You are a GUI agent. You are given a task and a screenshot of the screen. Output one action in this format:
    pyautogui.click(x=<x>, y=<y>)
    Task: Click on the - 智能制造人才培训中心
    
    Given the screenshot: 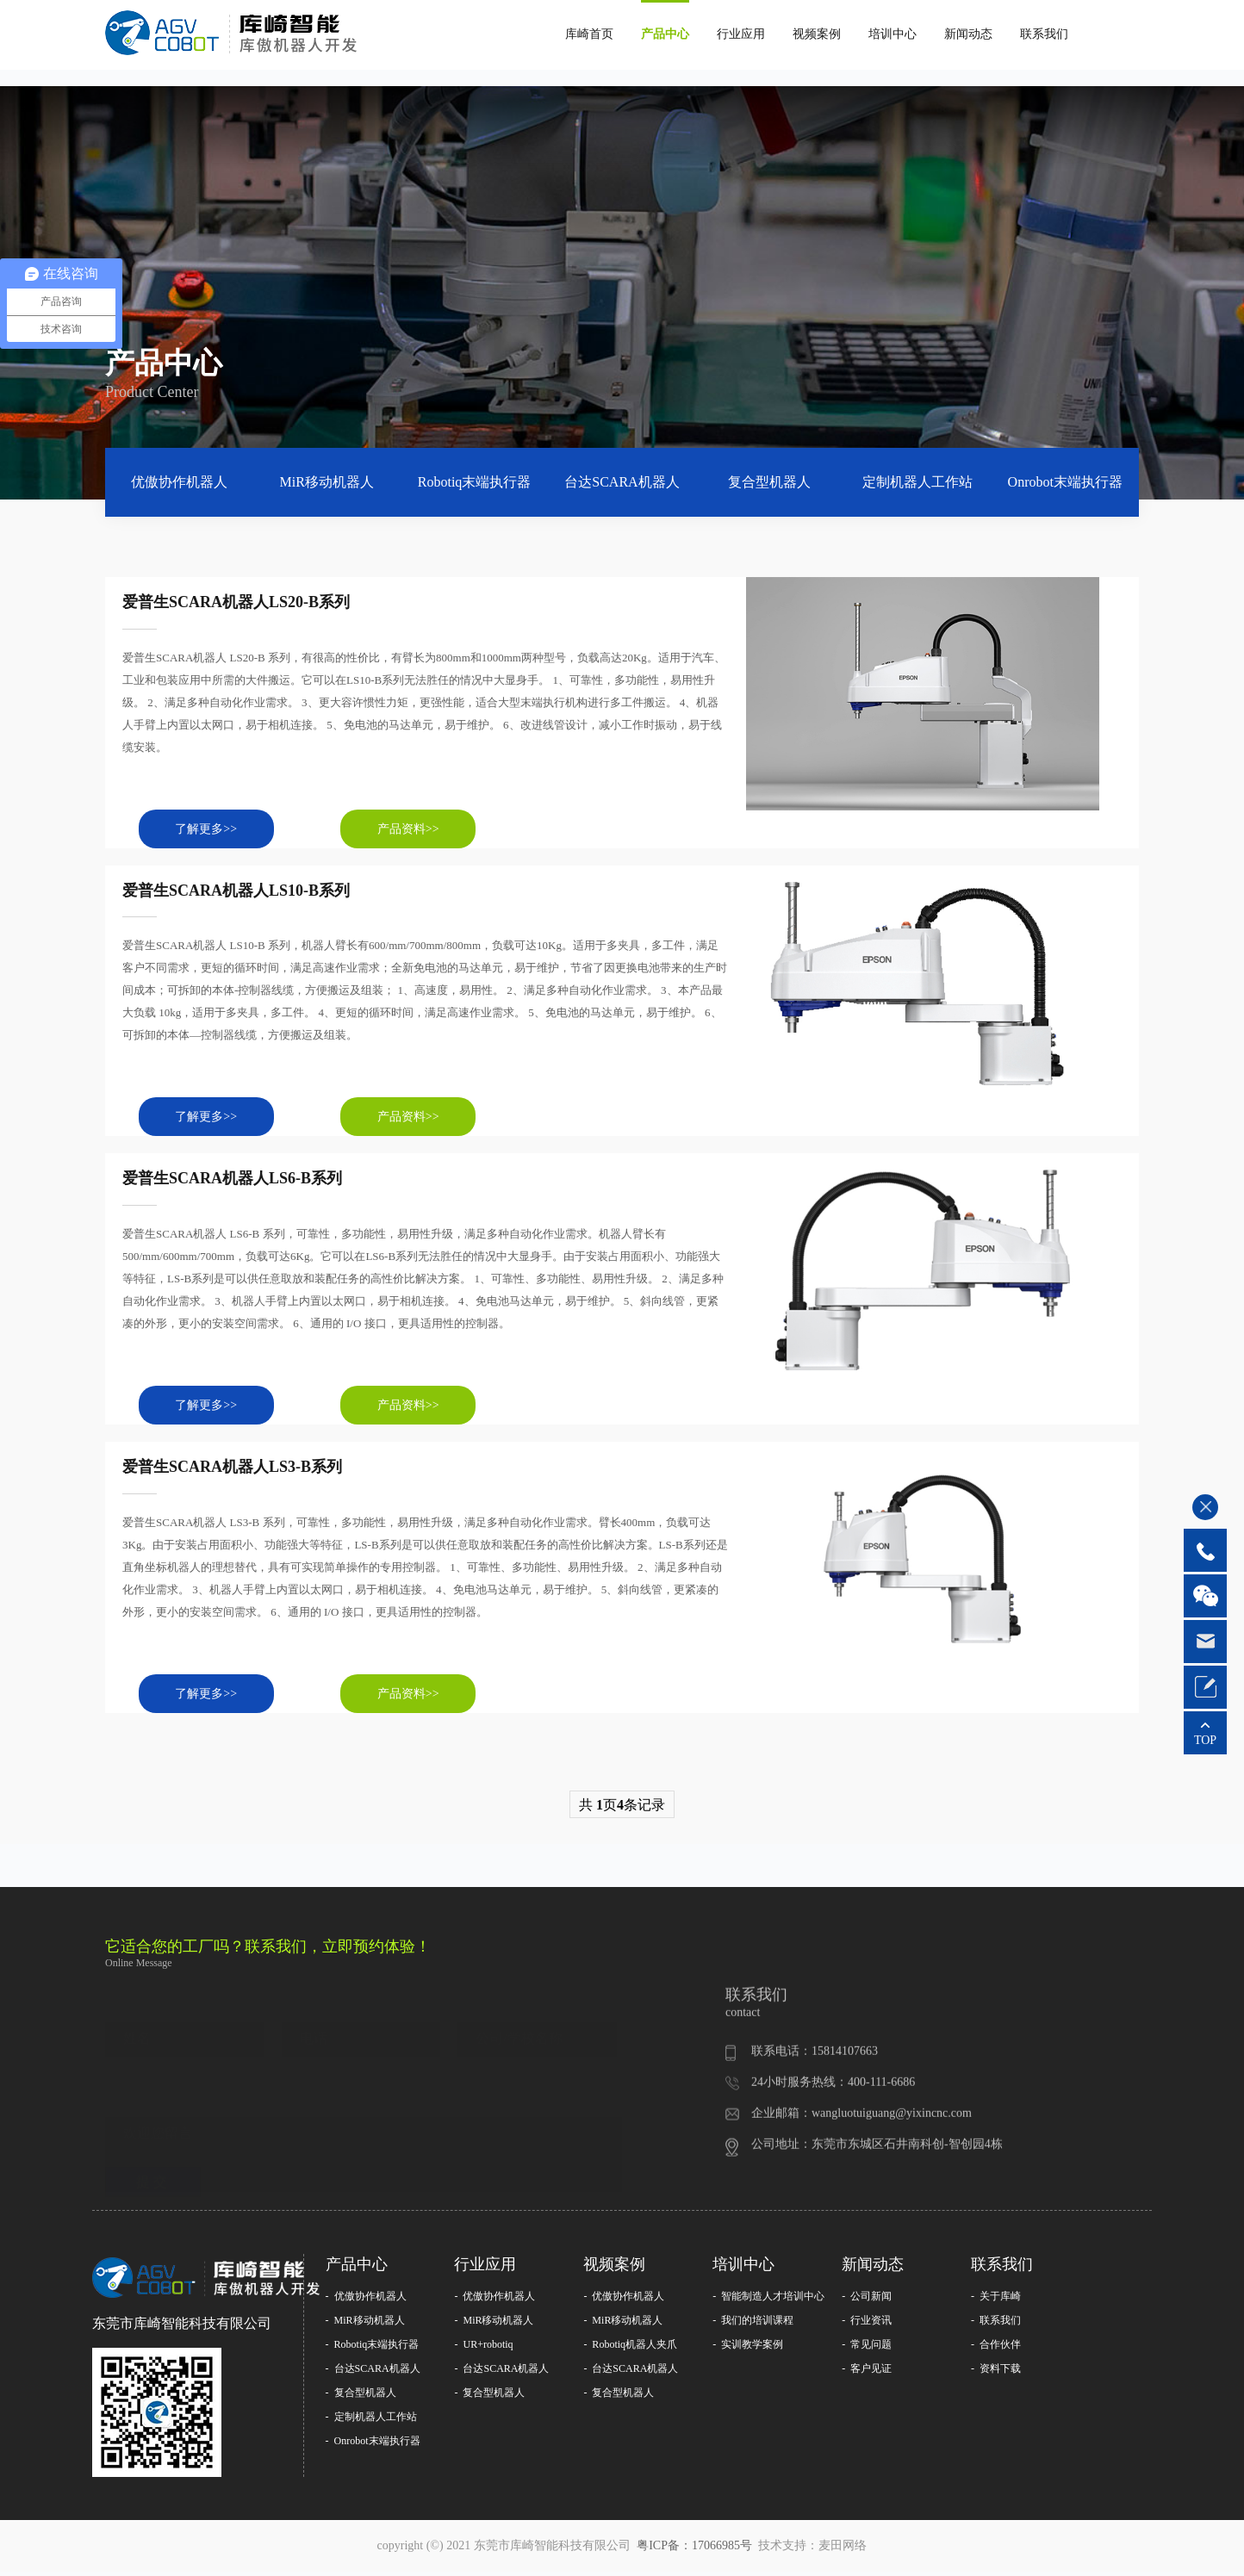 What is the action you would take?
    pyautogui.click(x=768, y=2300)
    